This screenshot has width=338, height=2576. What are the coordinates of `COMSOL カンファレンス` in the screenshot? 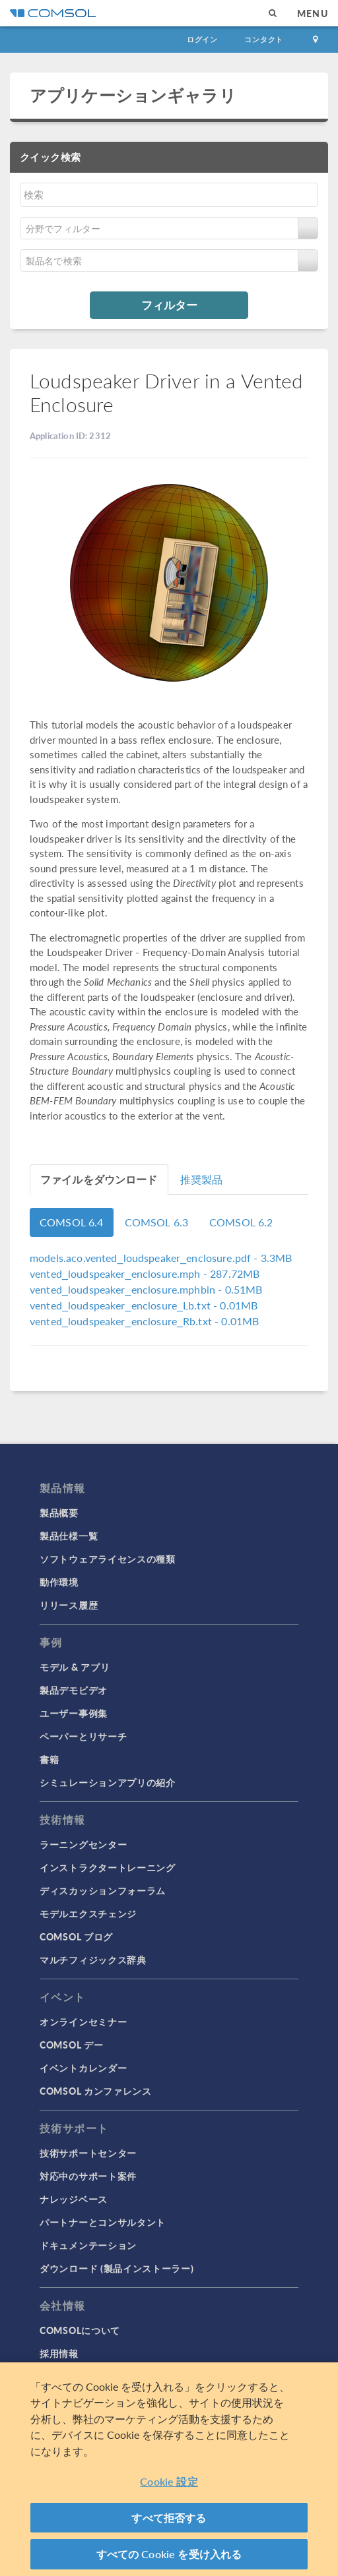 It's located at (96, 2090).